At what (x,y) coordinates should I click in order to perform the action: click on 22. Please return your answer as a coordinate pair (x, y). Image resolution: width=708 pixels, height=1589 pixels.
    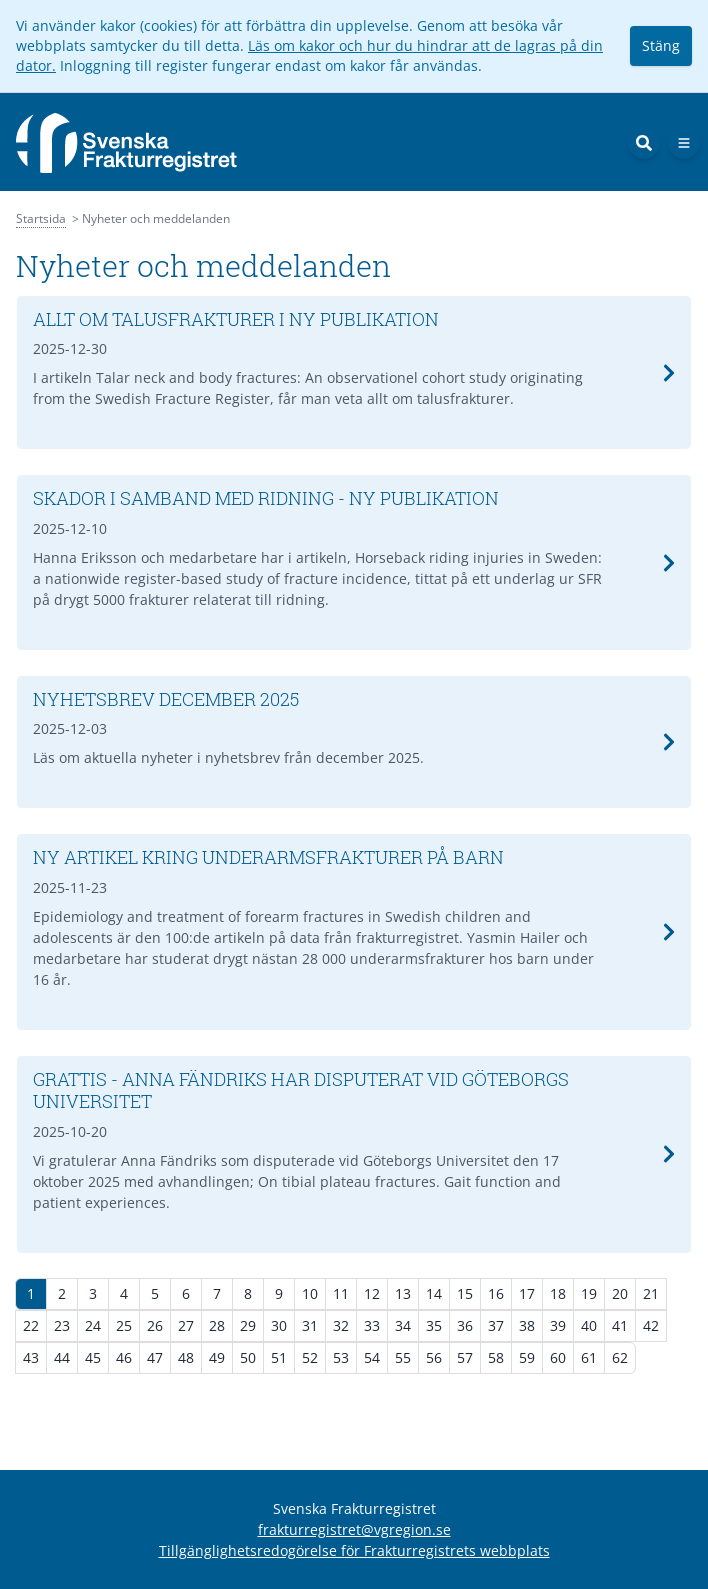
    Looking at the image, I should click on (31, 1325).